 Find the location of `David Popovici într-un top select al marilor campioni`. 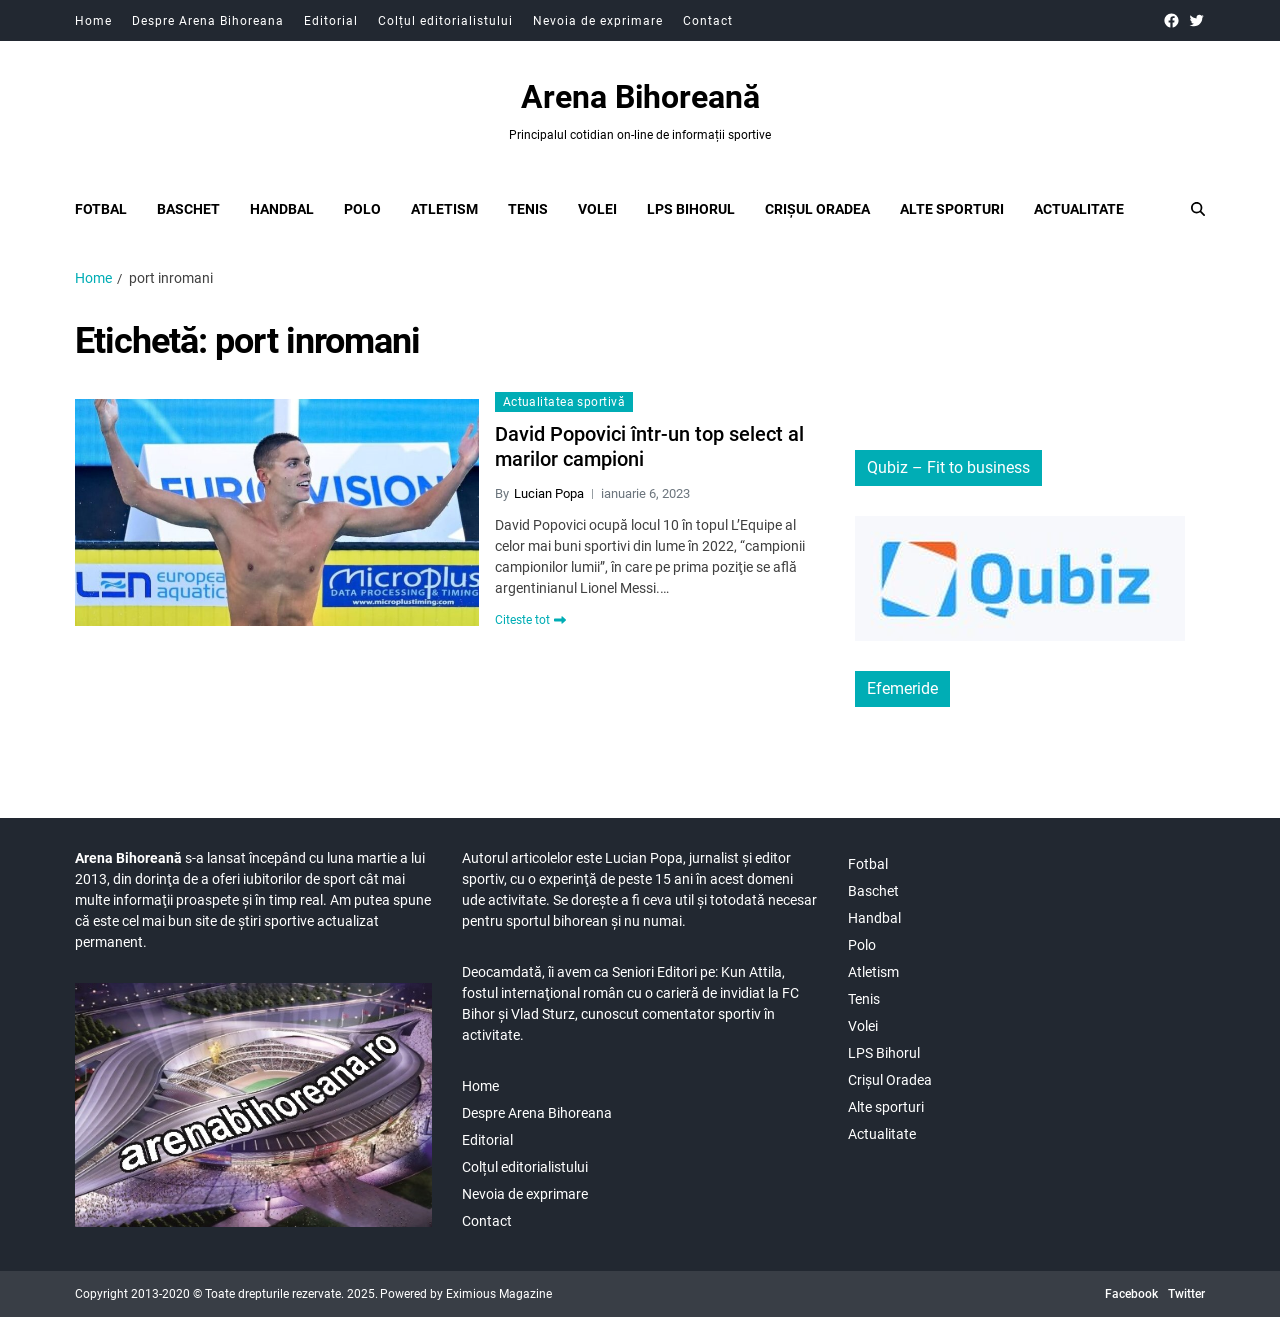

David Popovici într-un top select al marilor campioni is located at coordinates (649, 446).